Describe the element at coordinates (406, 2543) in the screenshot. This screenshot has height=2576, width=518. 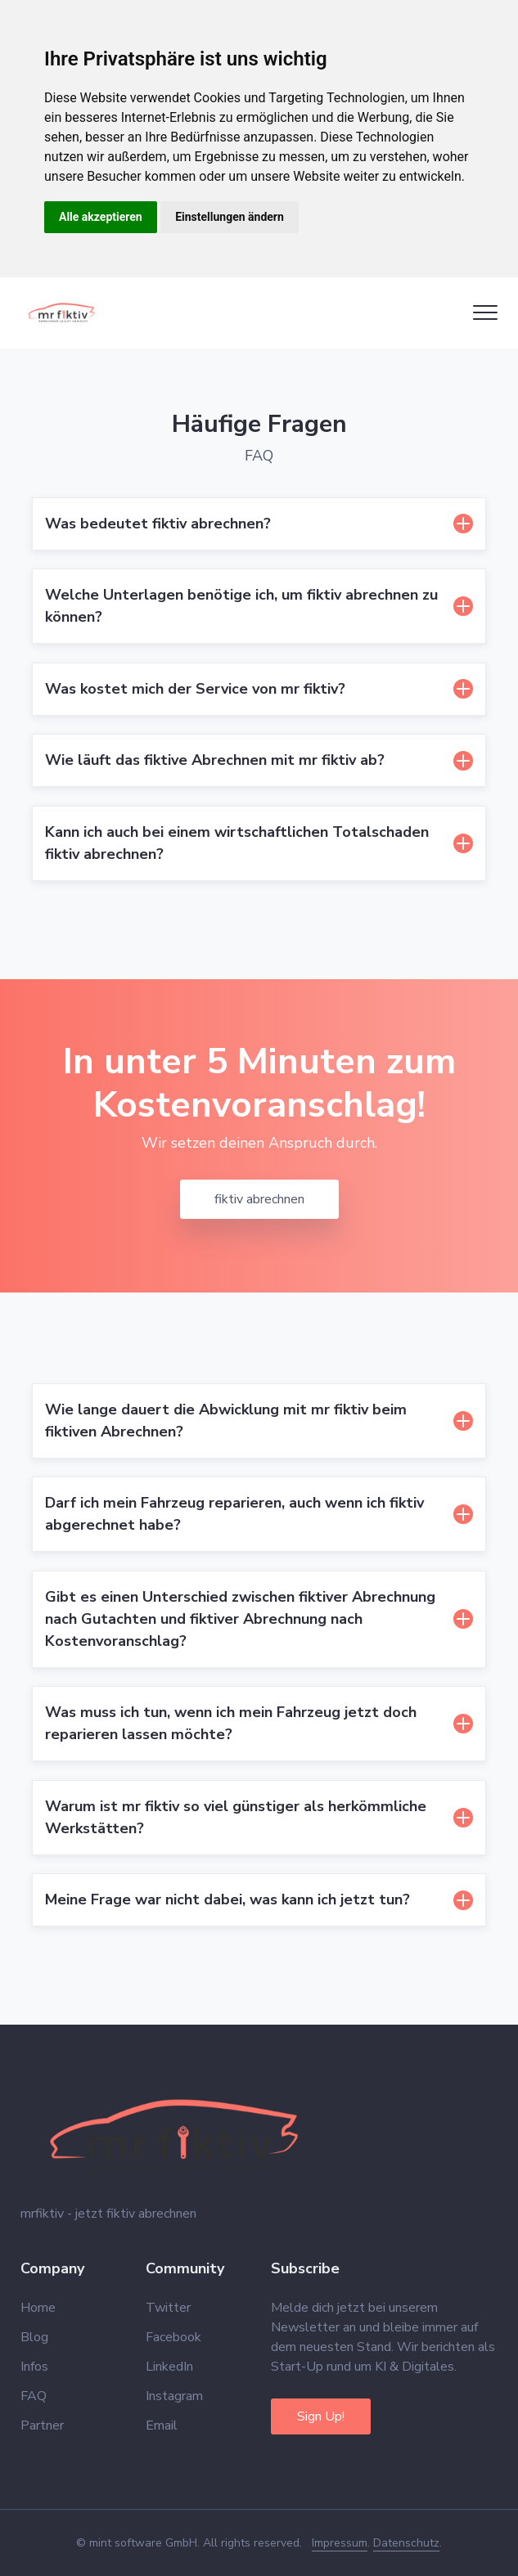
I see `Datenschutz` at that location.